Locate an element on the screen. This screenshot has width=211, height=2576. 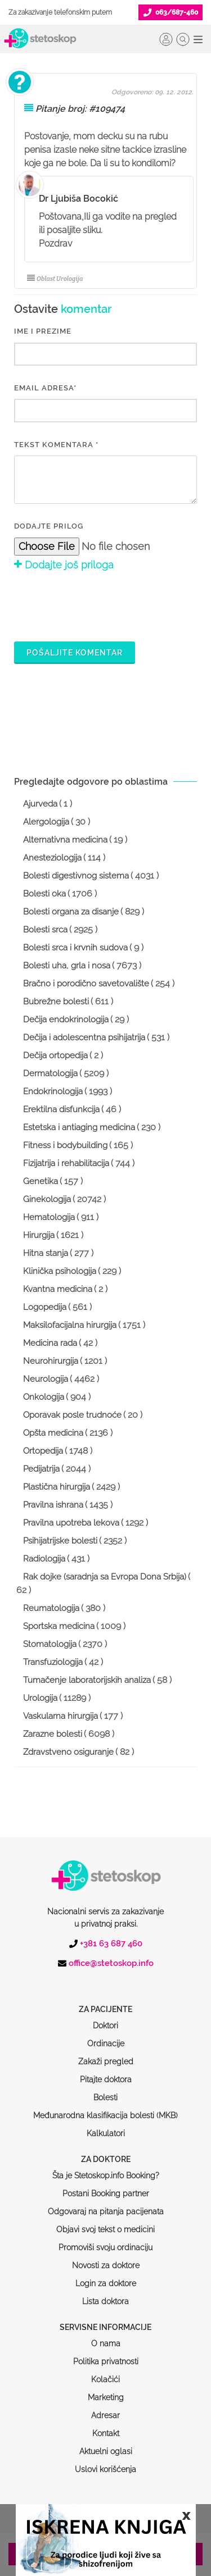
Kontakt is located at coordinates (105, 2390).